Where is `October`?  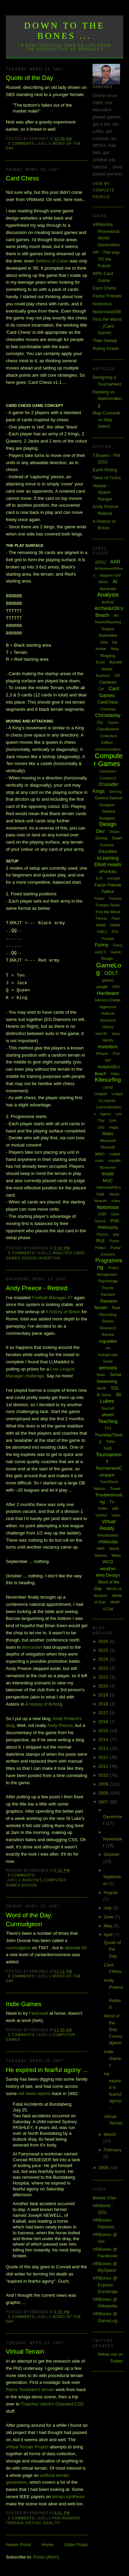 October is located at coordinates (111, 1854).